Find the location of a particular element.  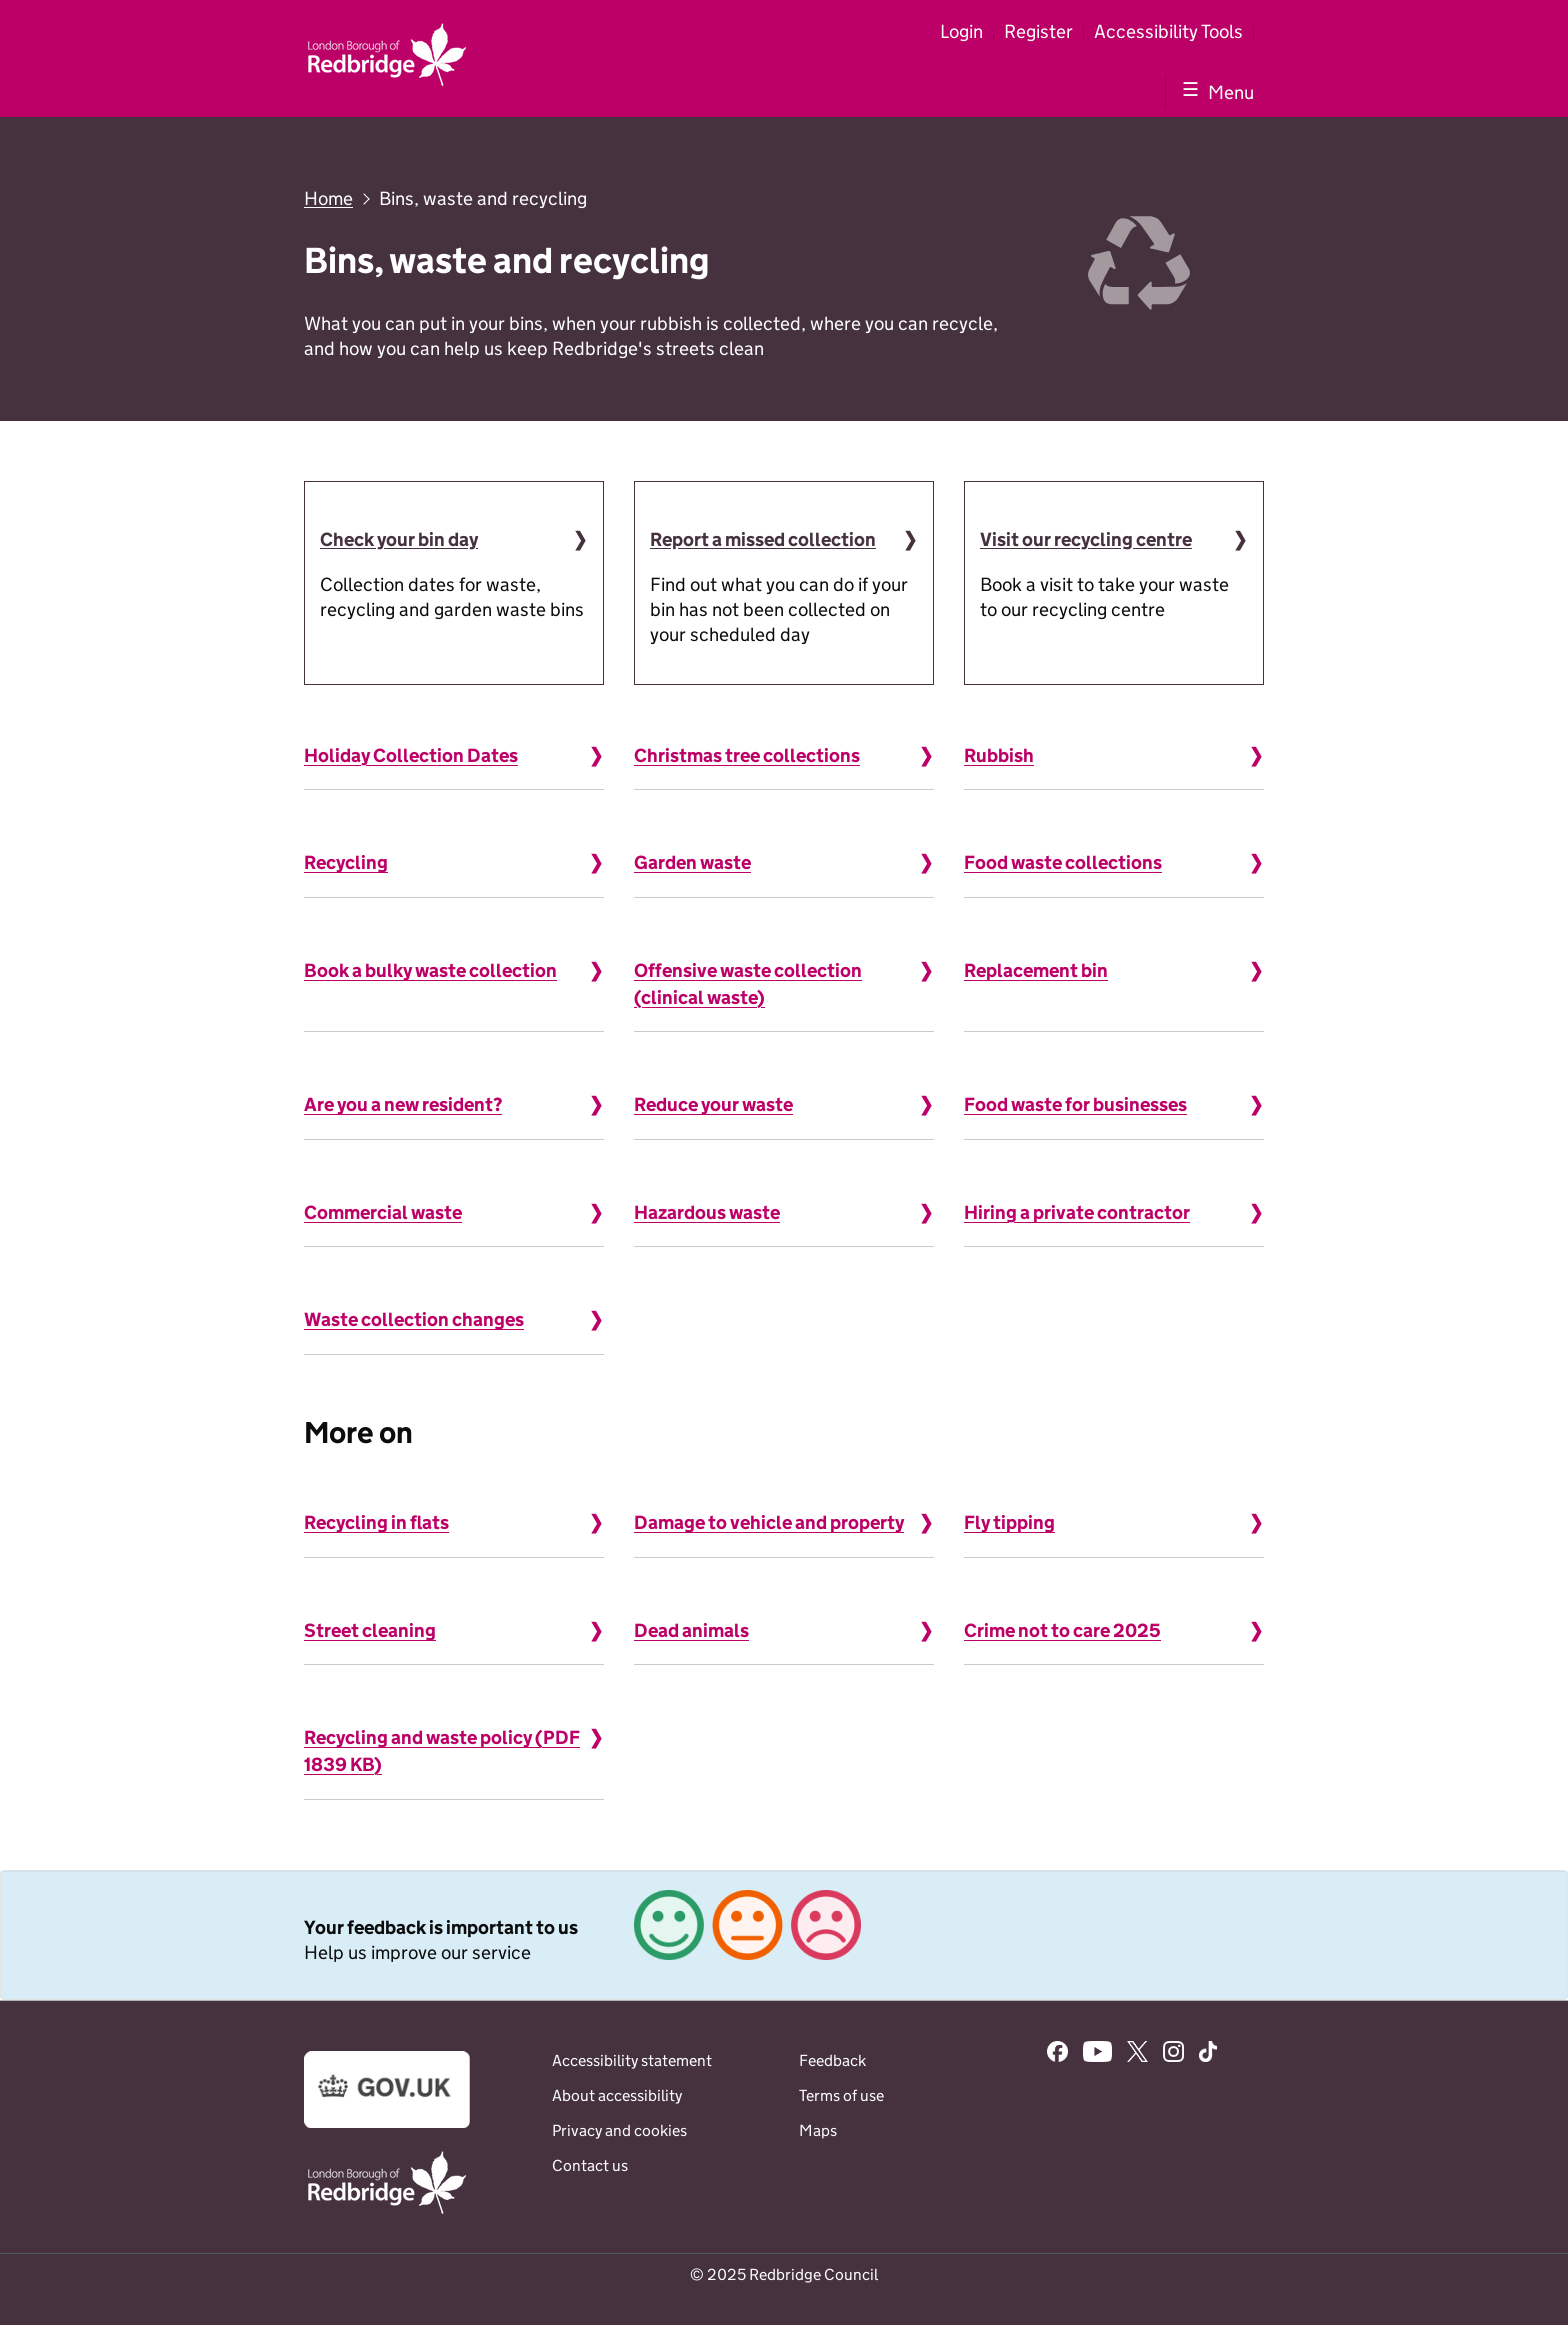

Privacy and cookies is located at coordinates (619, 2130).